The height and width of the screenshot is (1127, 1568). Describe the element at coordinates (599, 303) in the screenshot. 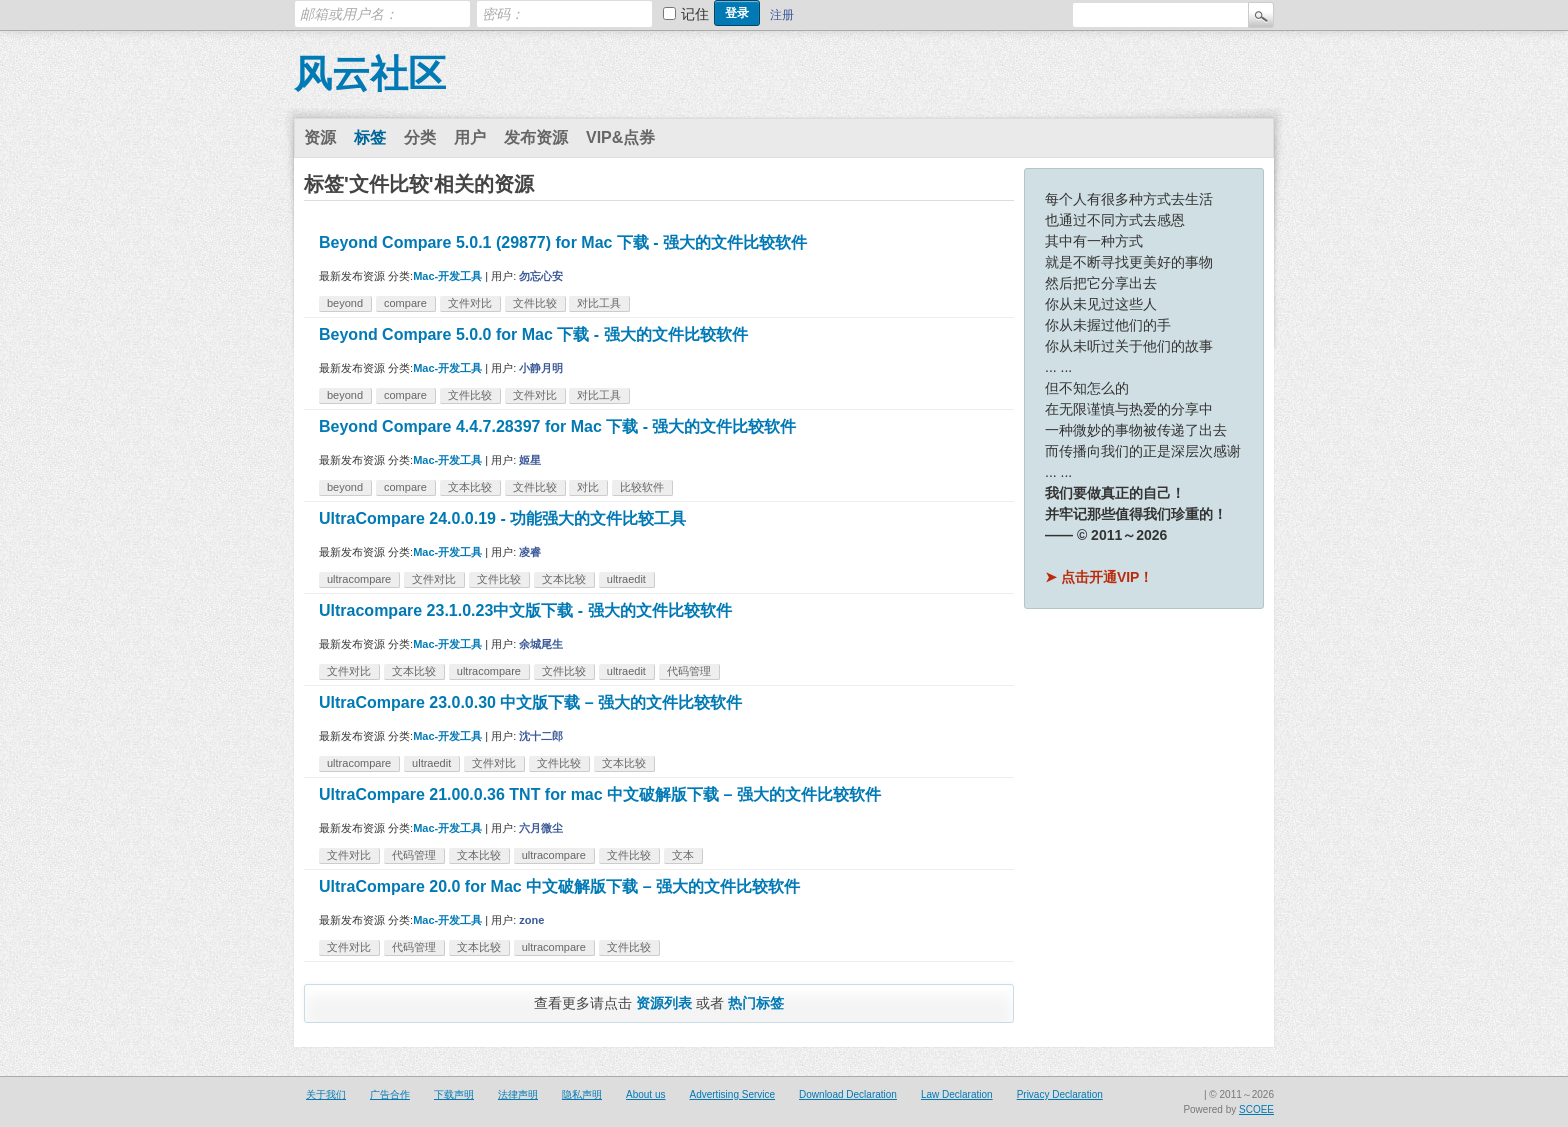

I see `对比工具` at that location.